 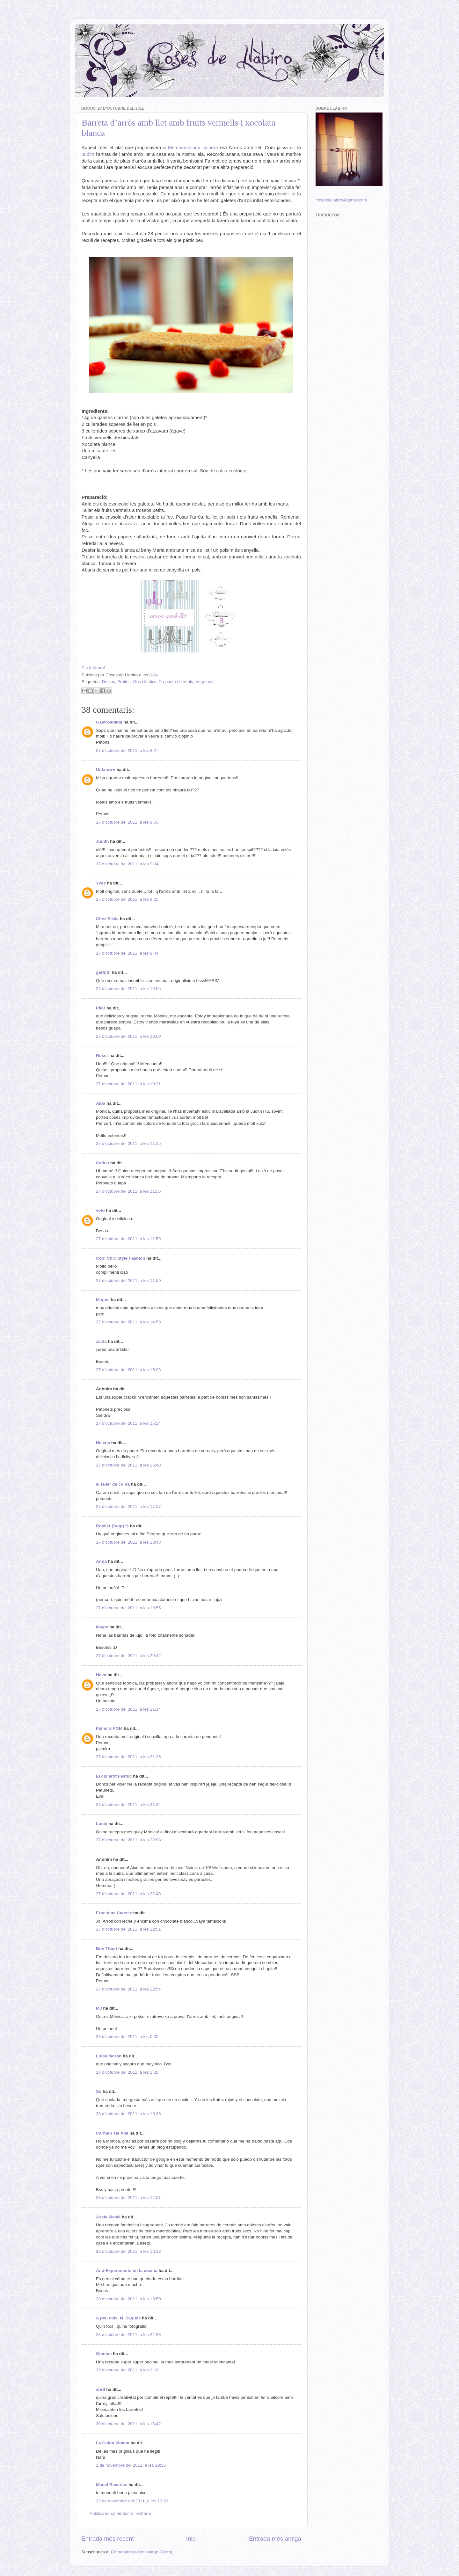 I want to click on 27 d’octubre del 2011, a les 22:48, so click(x=128, y=1893).